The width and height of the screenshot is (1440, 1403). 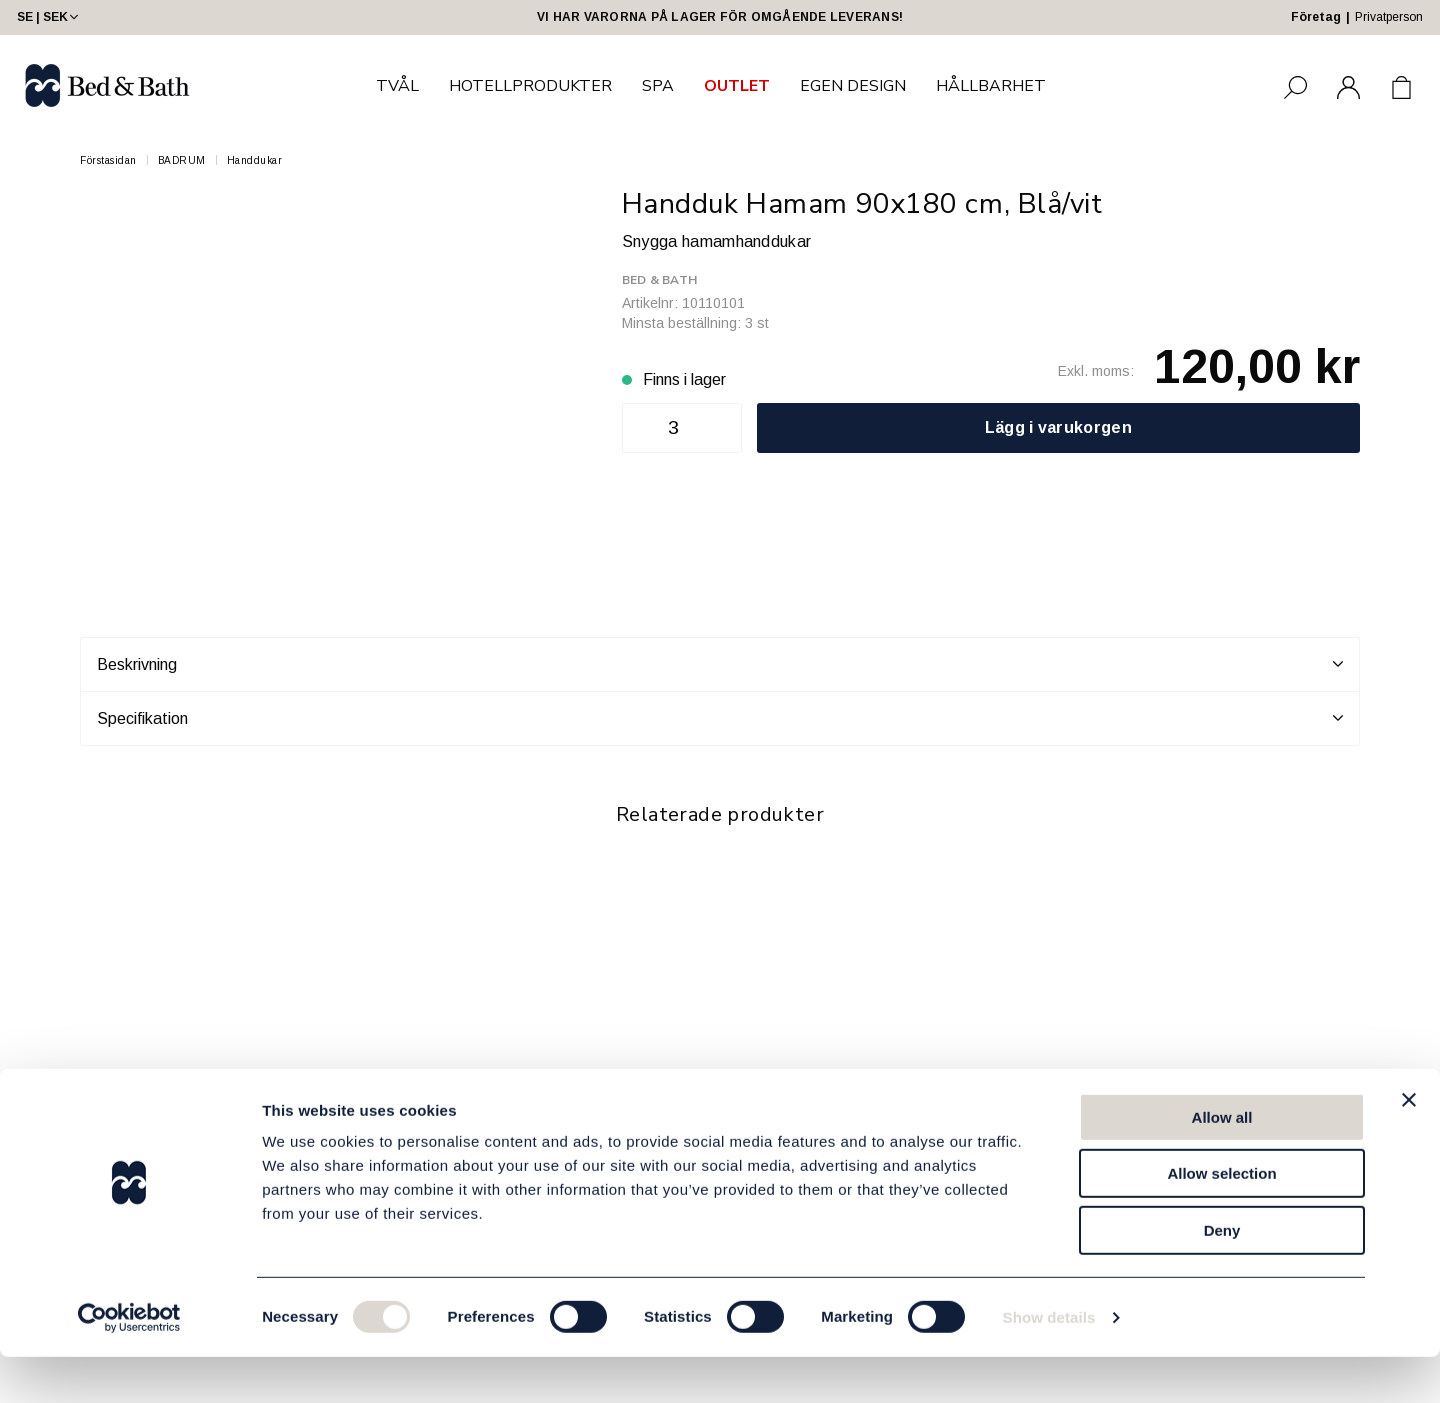 What do you see at coordinates (1409, 1146) in the screenshot?
I see `[Close banner]` at bounding box center [1409, 1146].